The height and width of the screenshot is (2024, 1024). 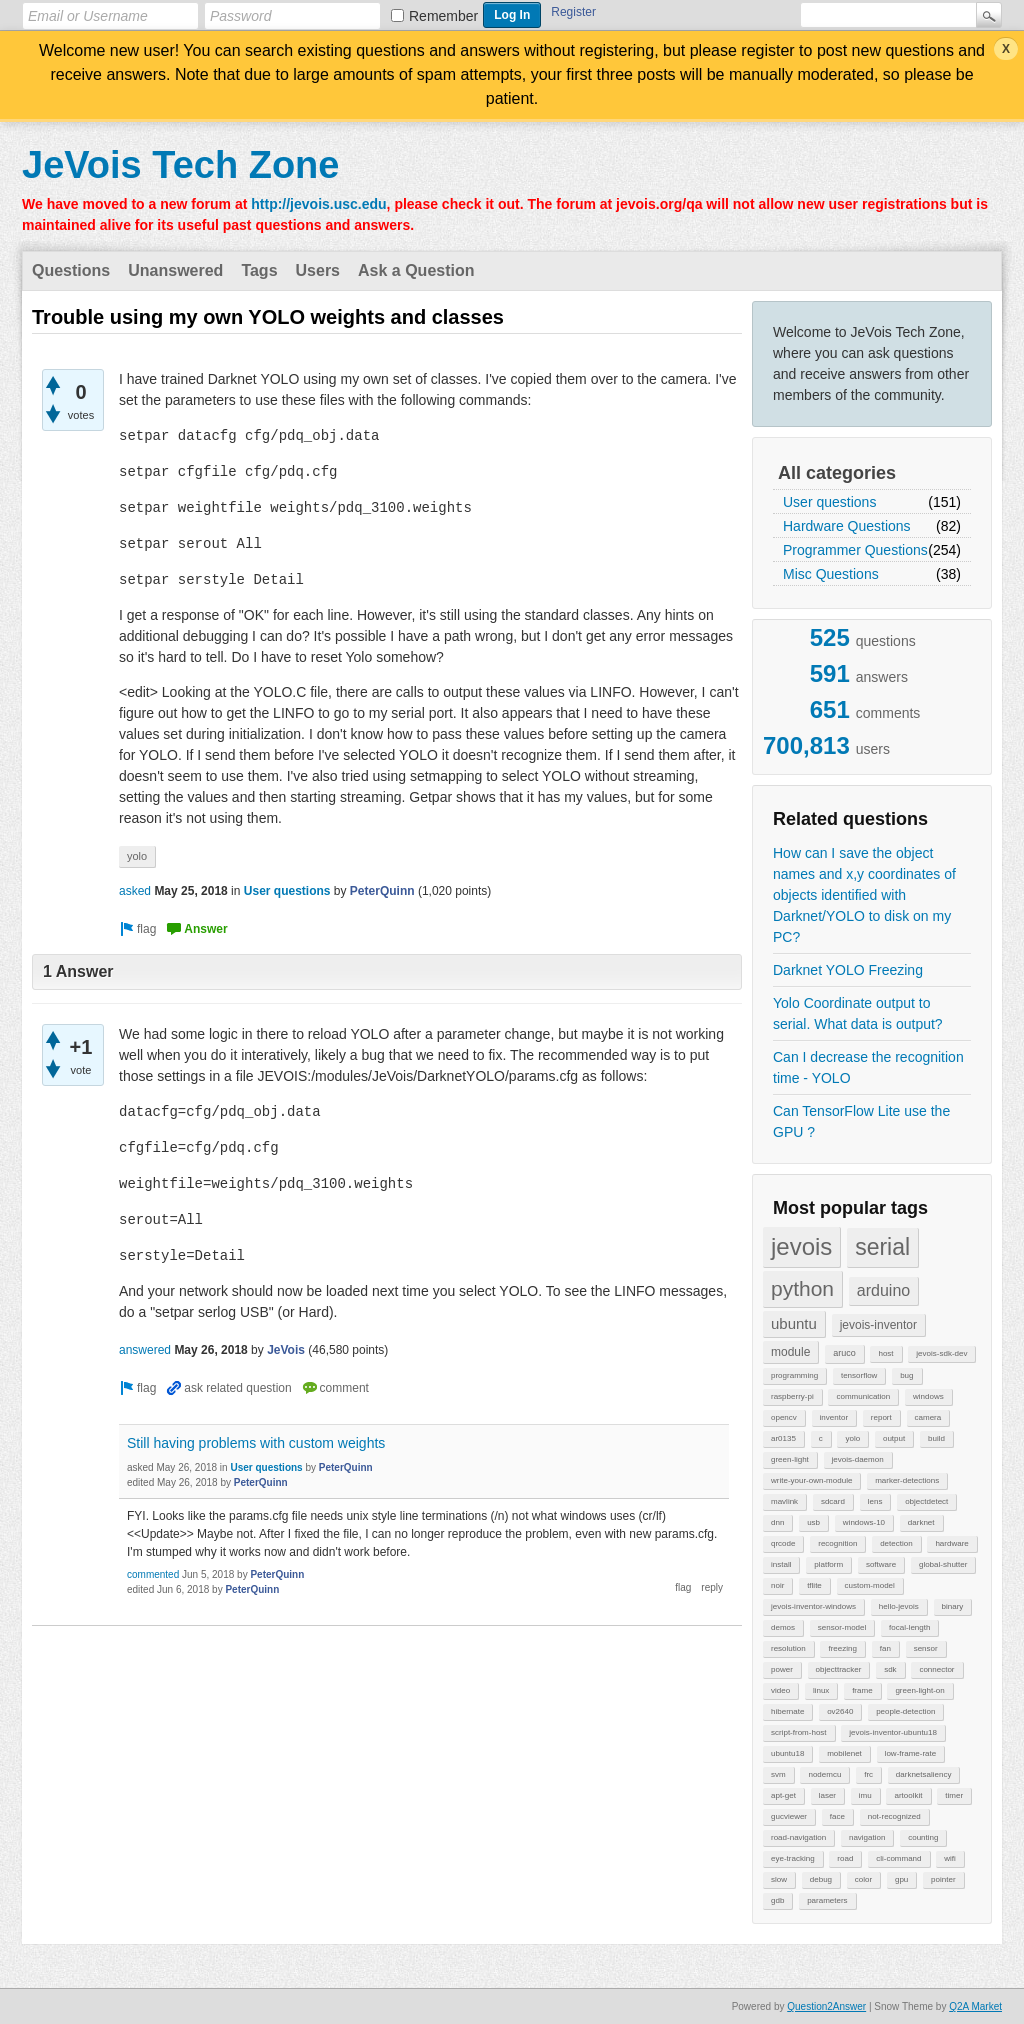 What do you see at coordinates (890, 1669) in the screenshot?
I see `sdk` at bounding box center [890, 1669].